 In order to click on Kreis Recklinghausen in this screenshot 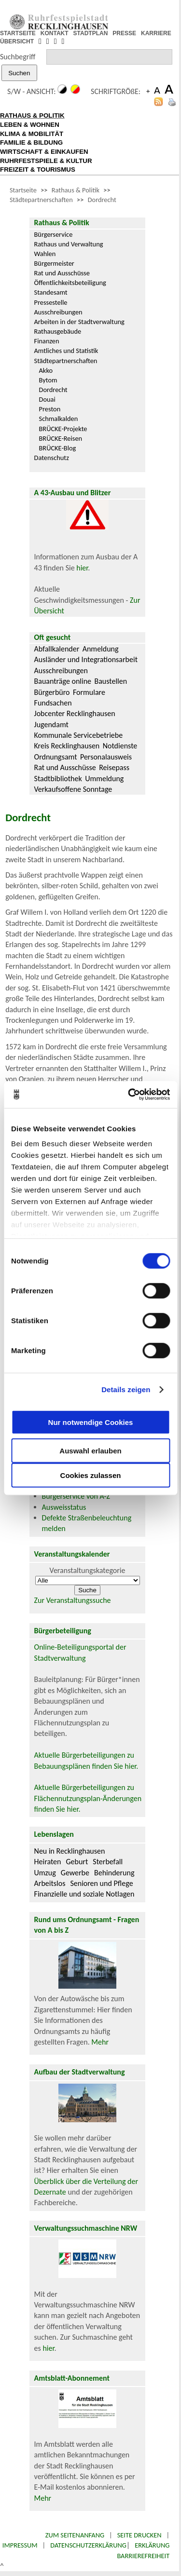, I will do `click(67, 745)`.